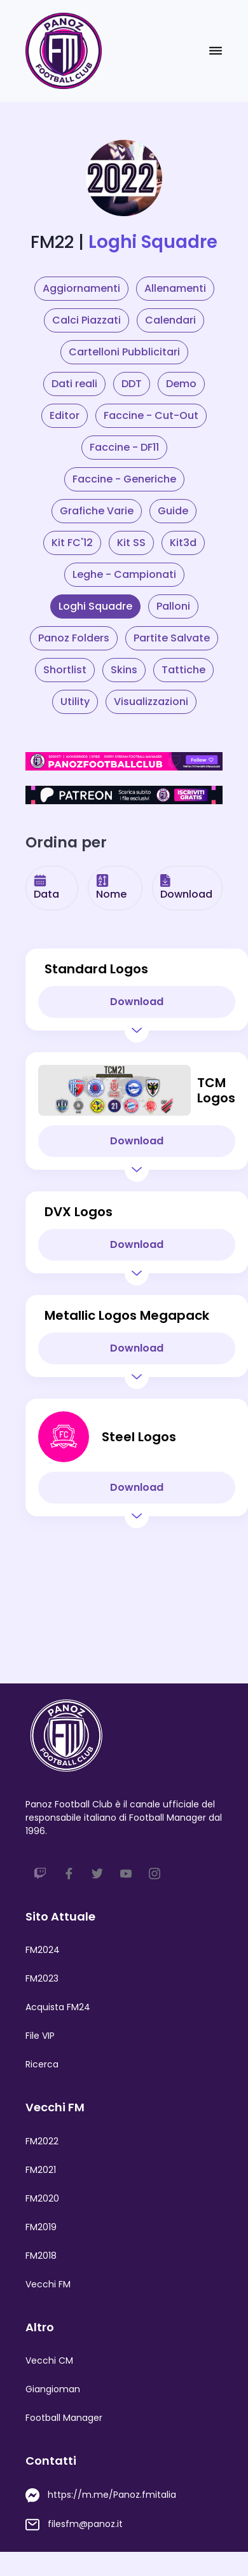  Describe the element at coordinates (151, 701) in the screenshot. I see `Visualizzazioni` at that location.